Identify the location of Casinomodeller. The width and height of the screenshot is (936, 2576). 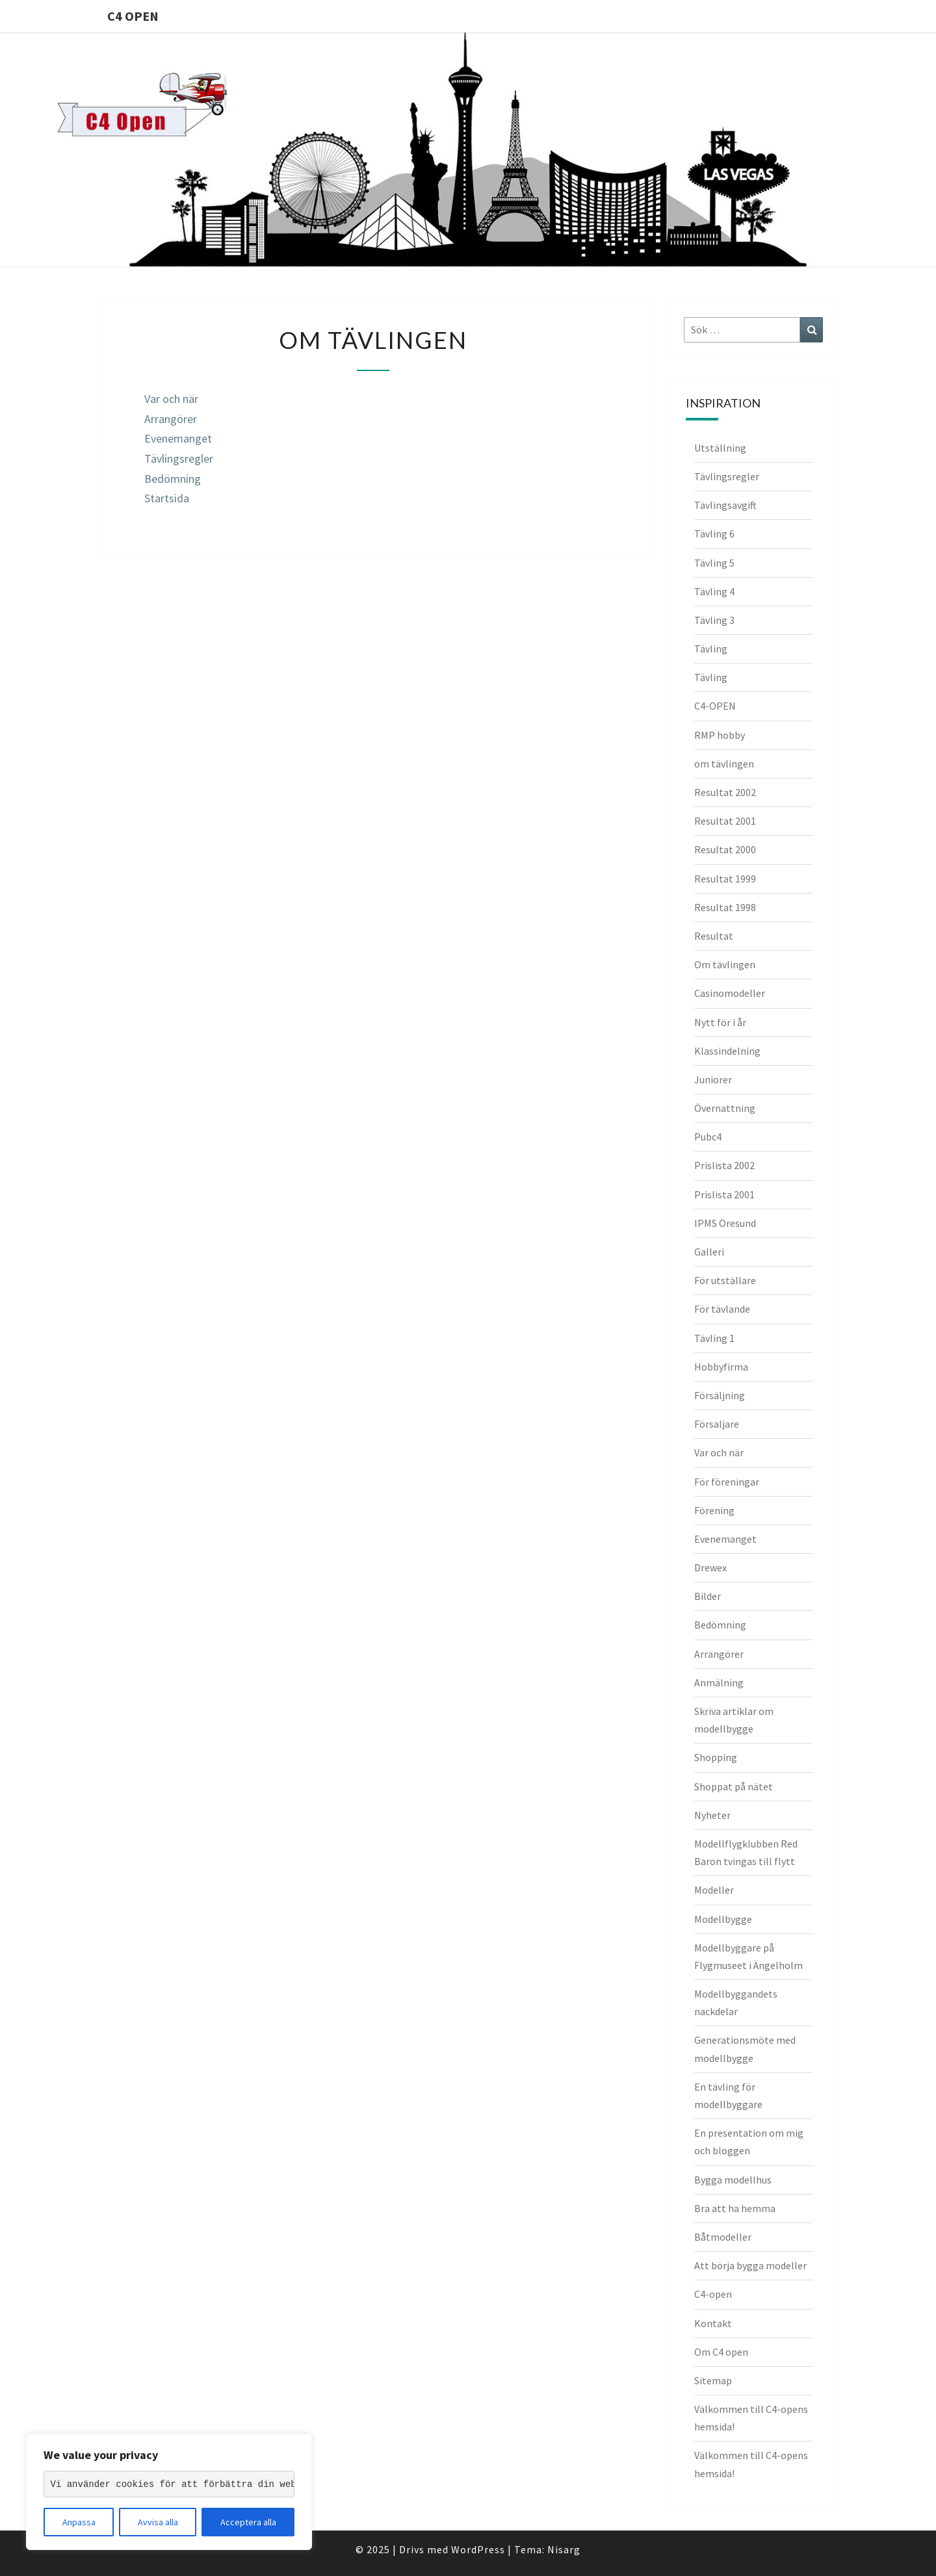
(729, 992).